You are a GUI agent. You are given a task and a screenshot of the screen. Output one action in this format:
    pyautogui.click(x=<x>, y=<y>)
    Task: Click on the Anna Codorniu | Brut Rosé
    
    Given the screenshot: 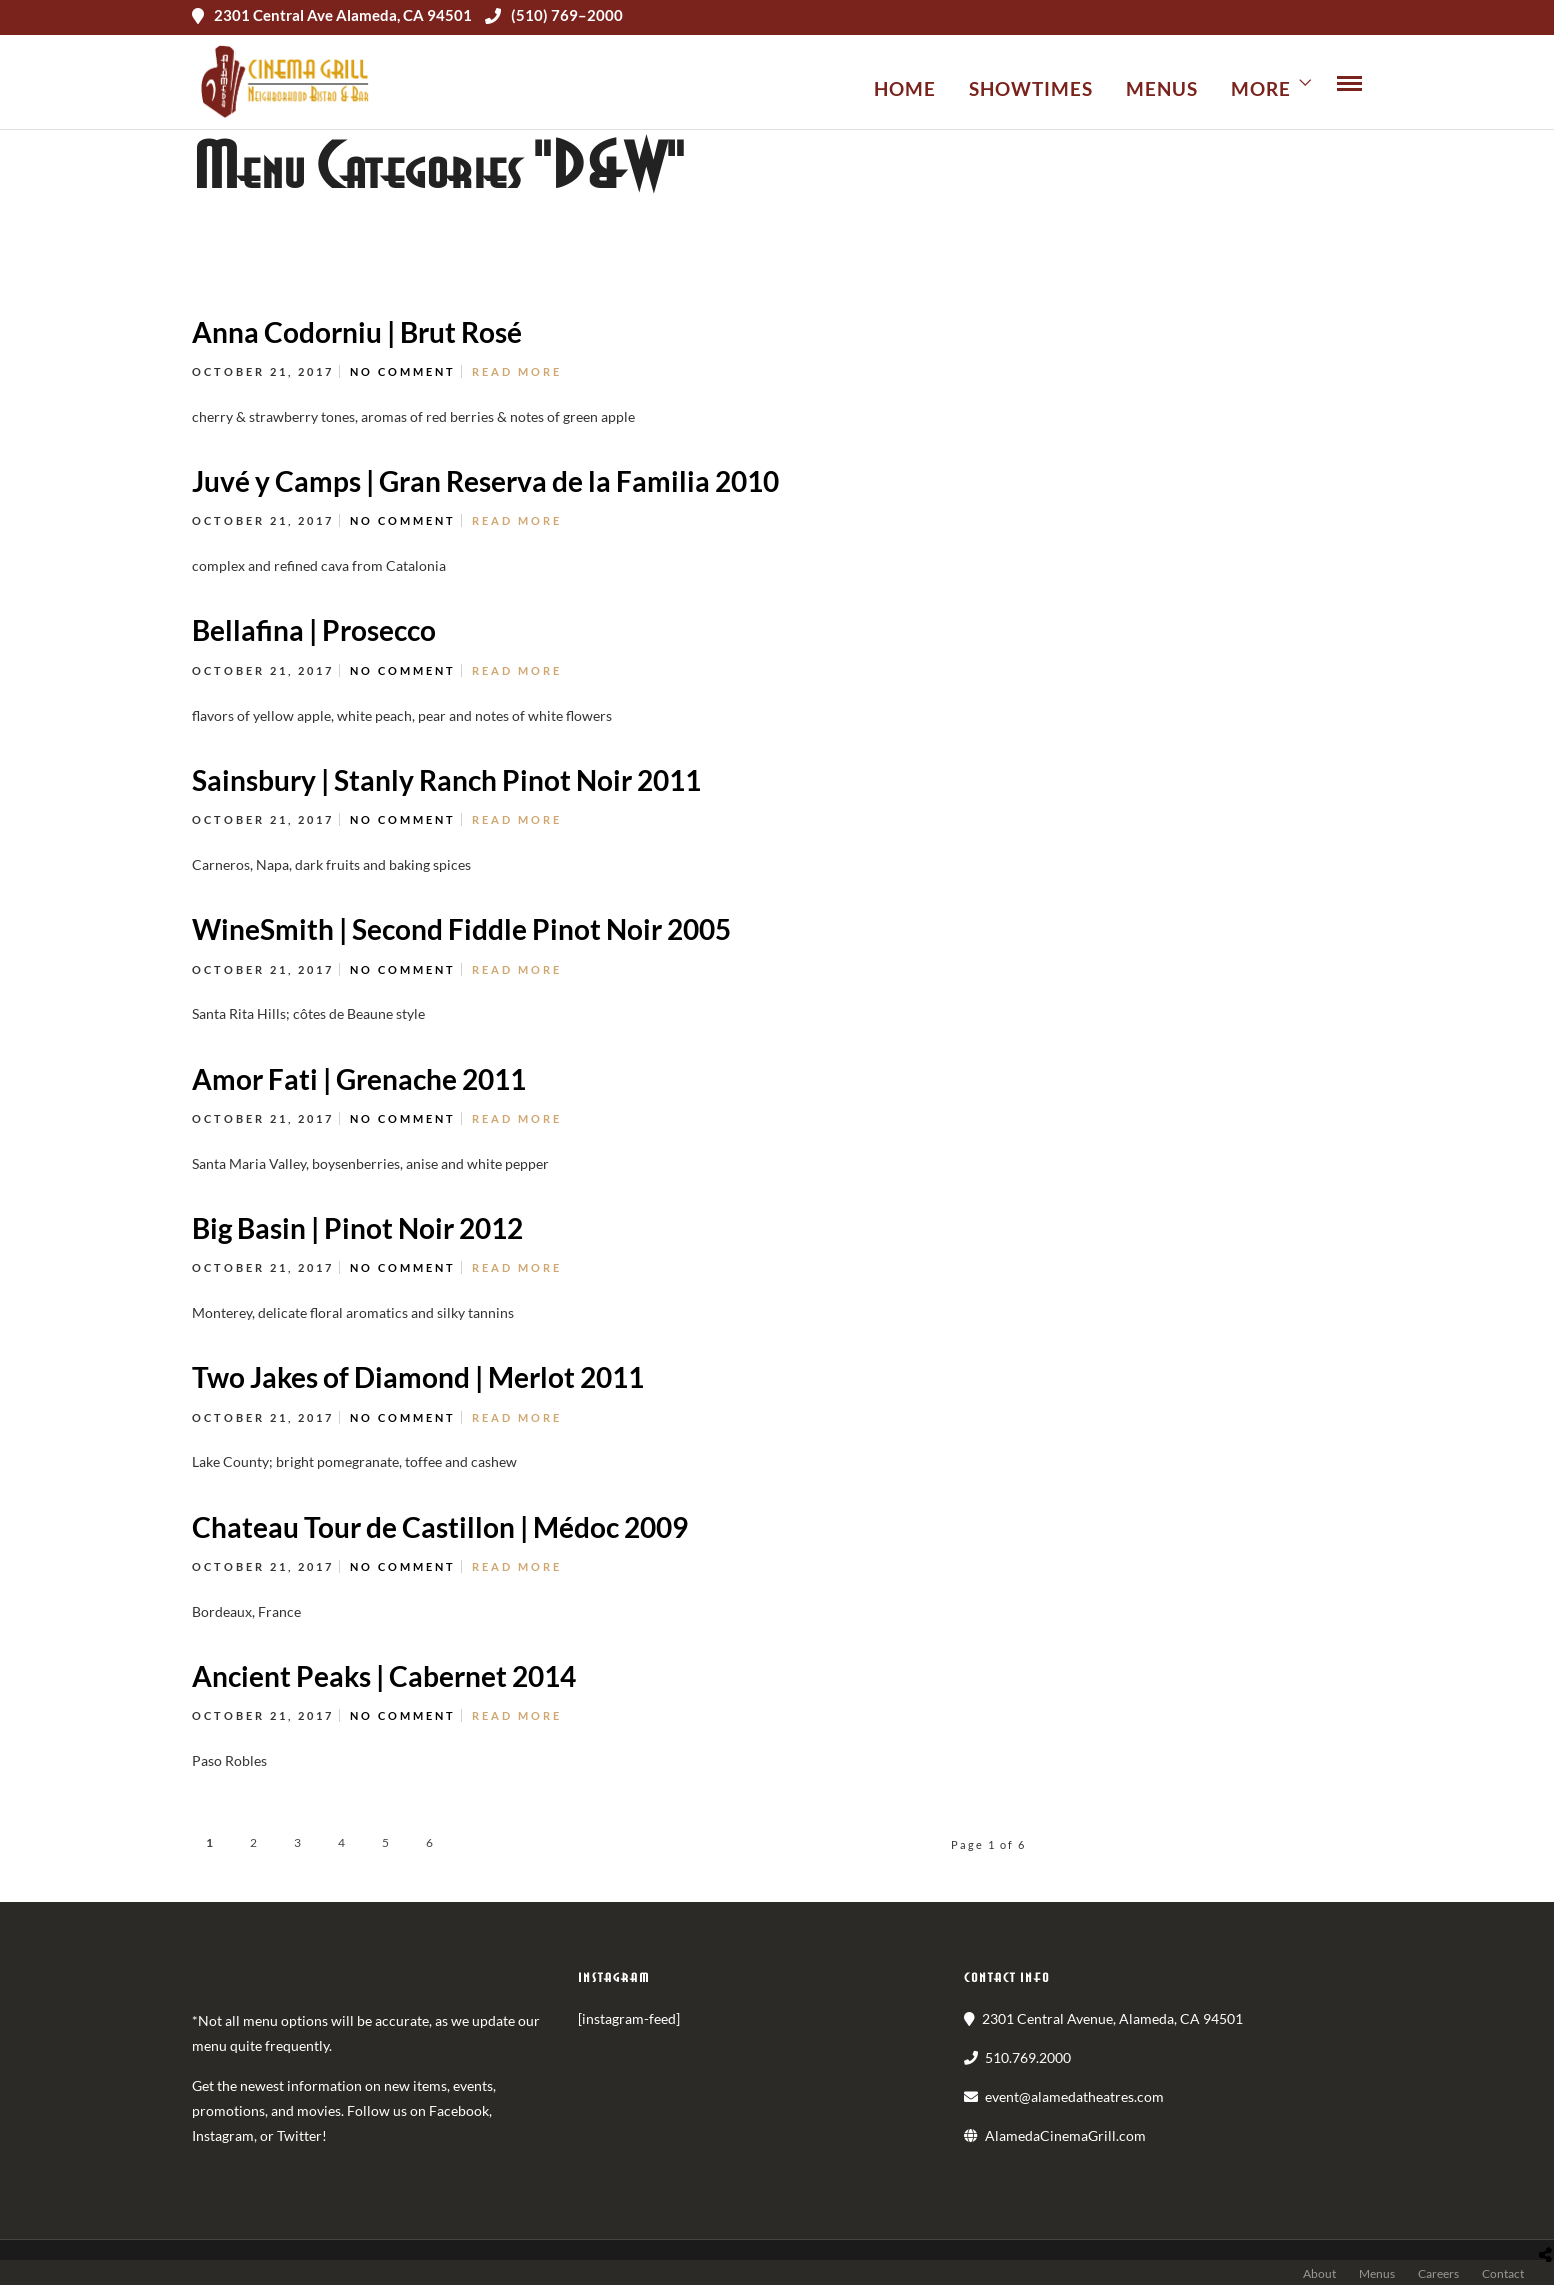 What is the action you would take?
    pyautogui.click(x=357, y=333)
    